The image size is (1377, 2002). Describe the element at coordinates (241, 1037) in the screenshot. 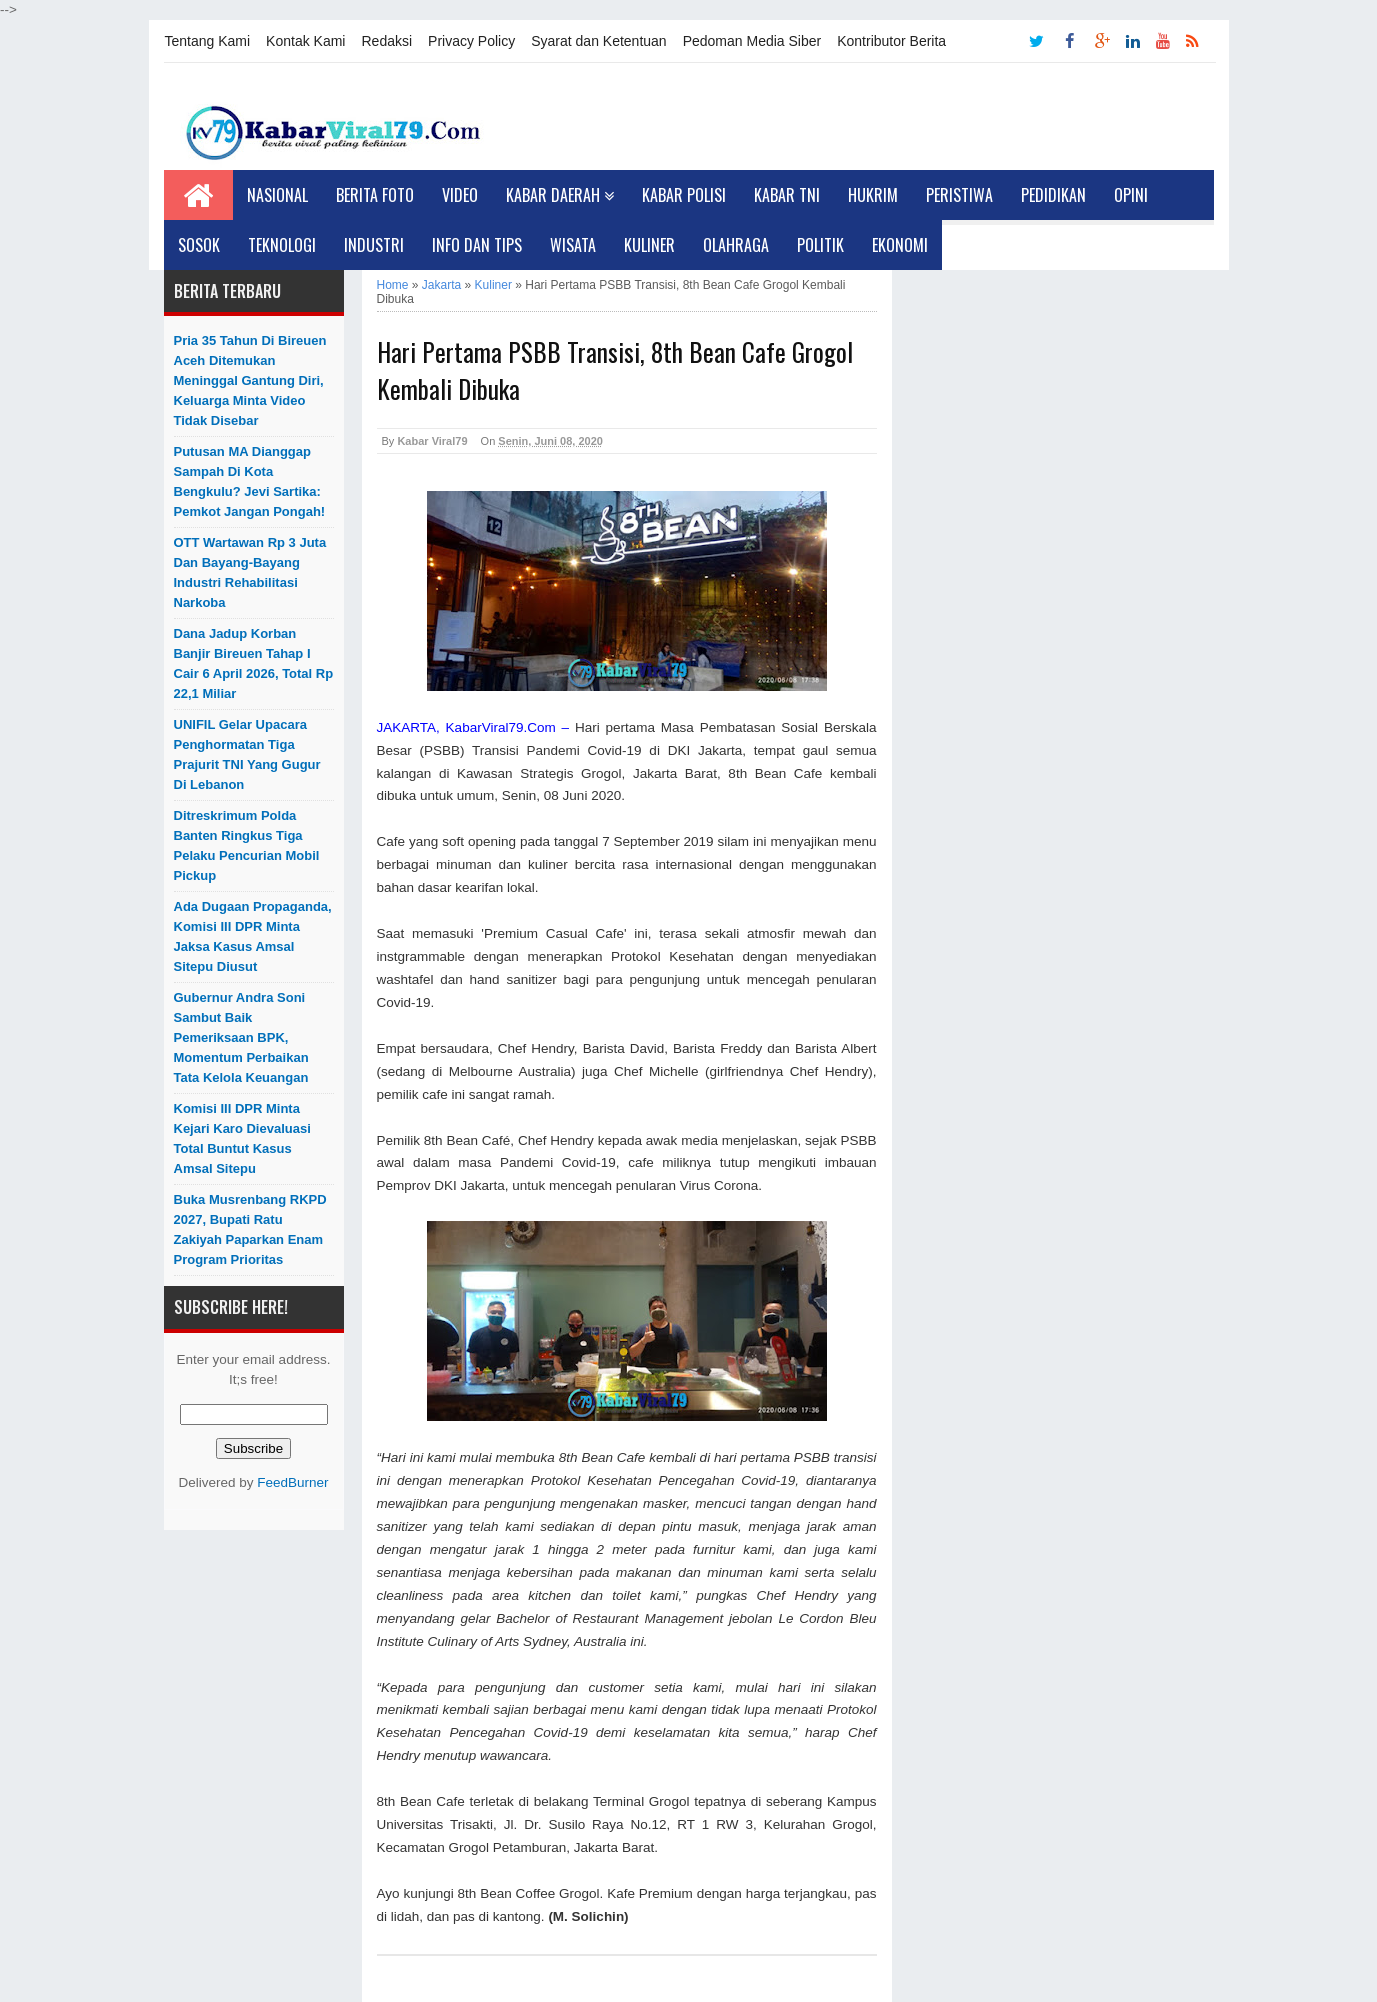

I see `Gubernur Andra Soni Sambut Baik Pemeriksaan BPK, Momentum Perbaikan Tata Kelola Keuangan` at that location.